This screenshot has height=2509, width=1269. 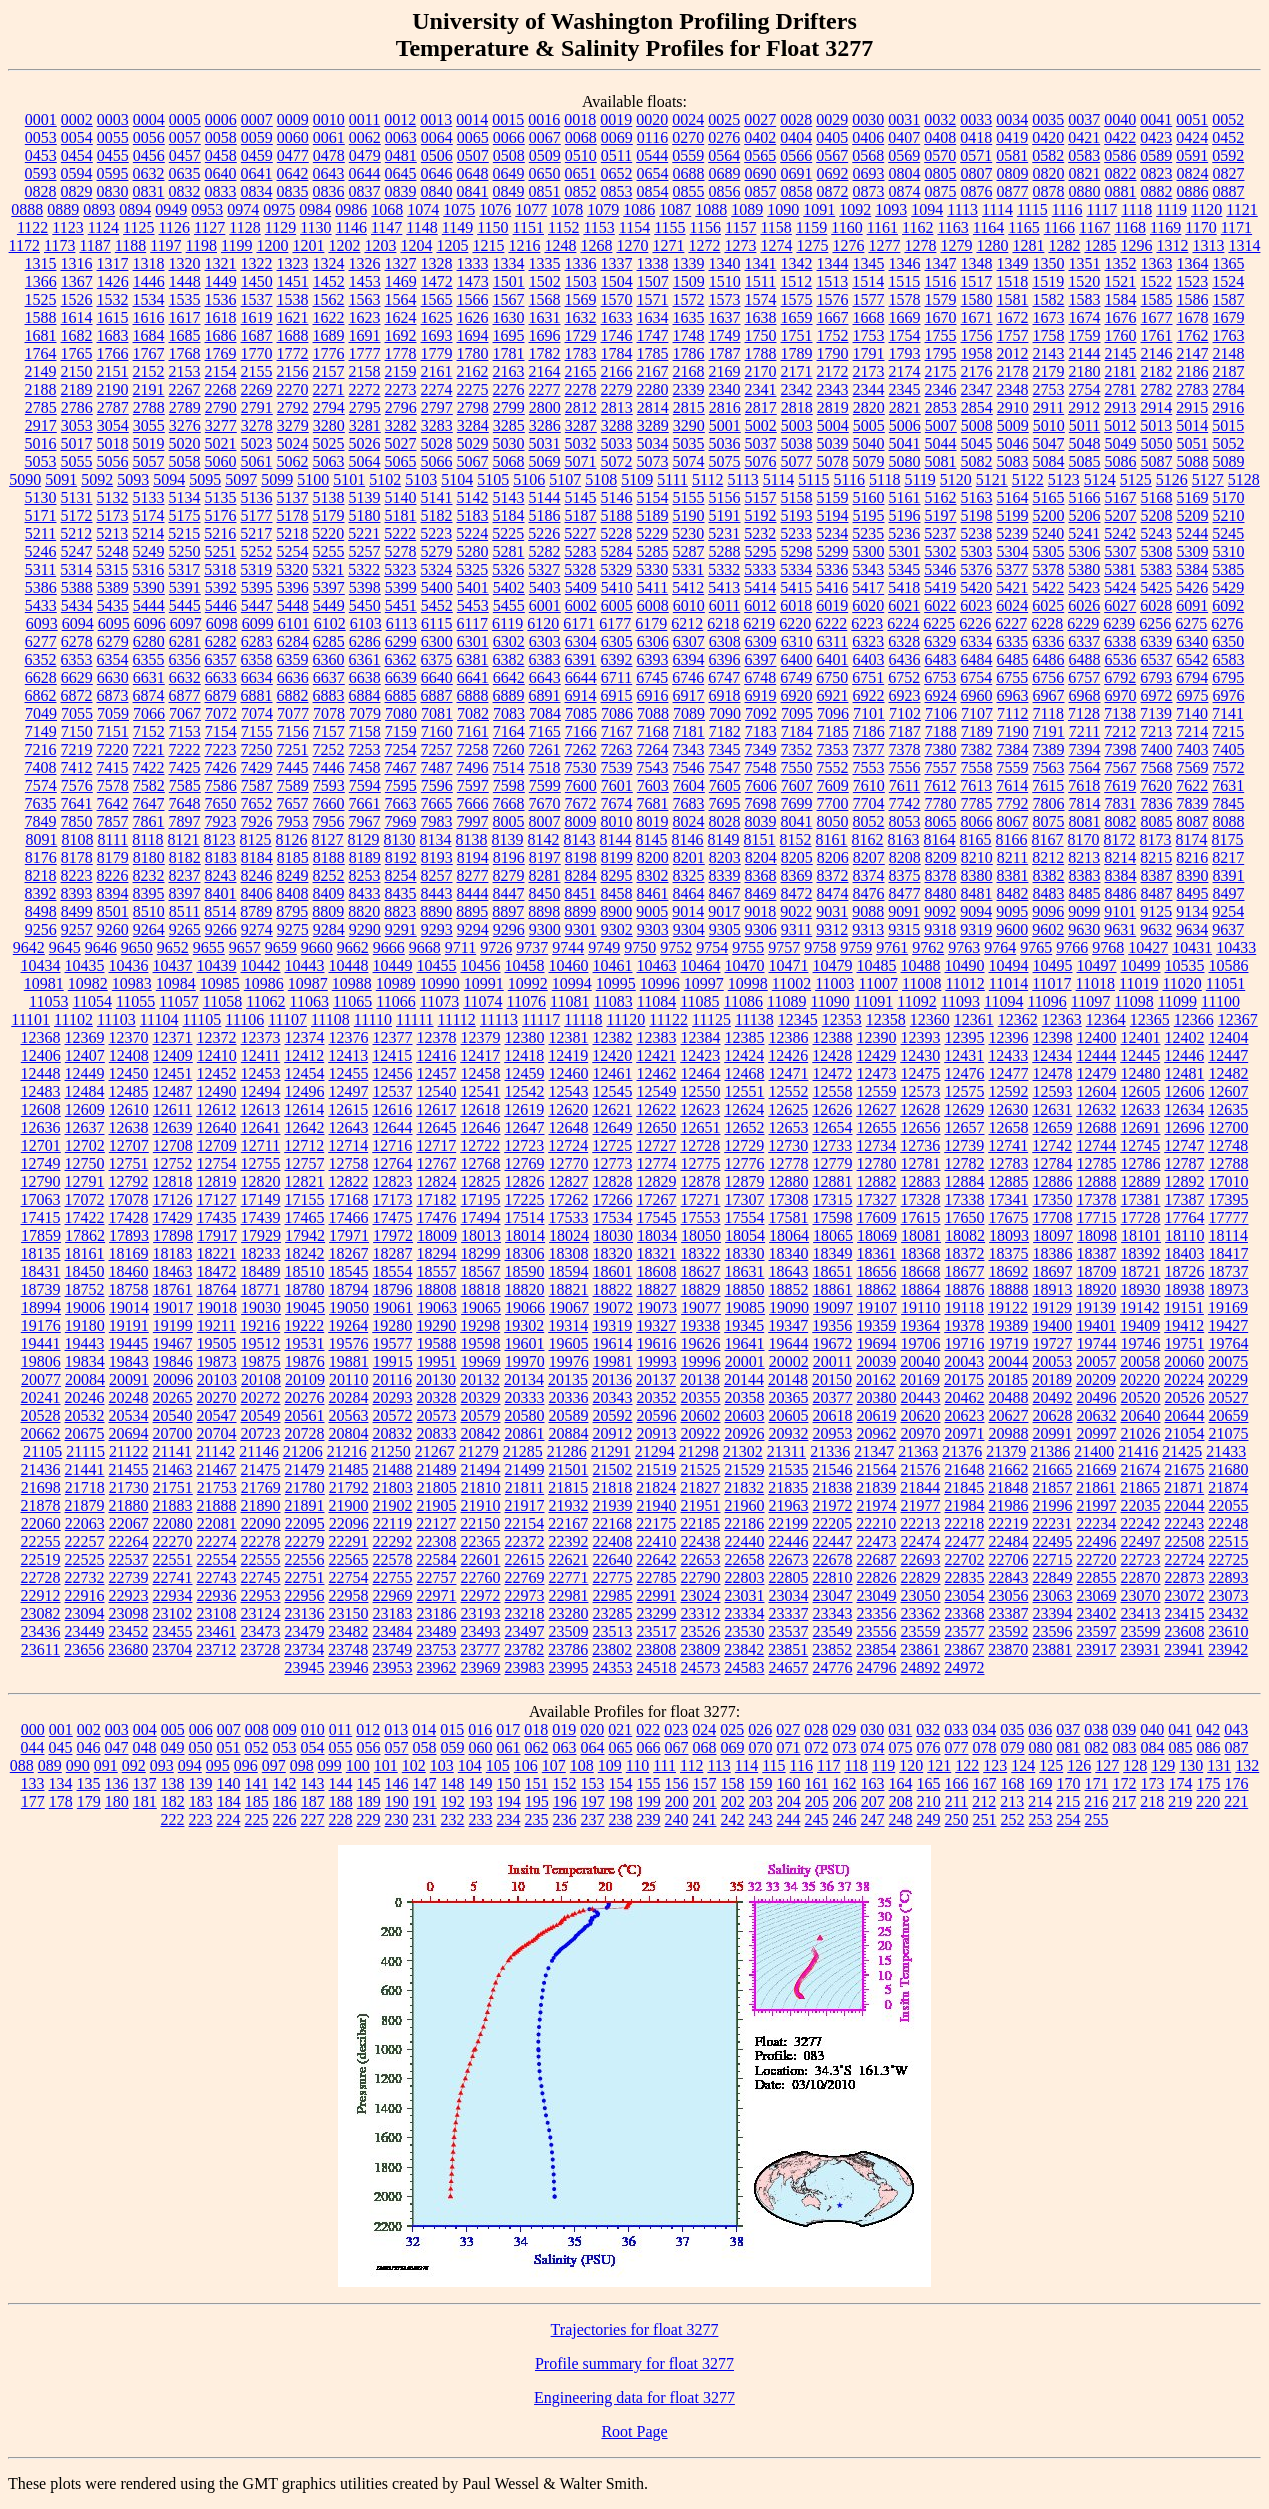 What do you see at coordinates (761, 785) in the screenshot?
I see `7606` at bounding box center [761, 785].